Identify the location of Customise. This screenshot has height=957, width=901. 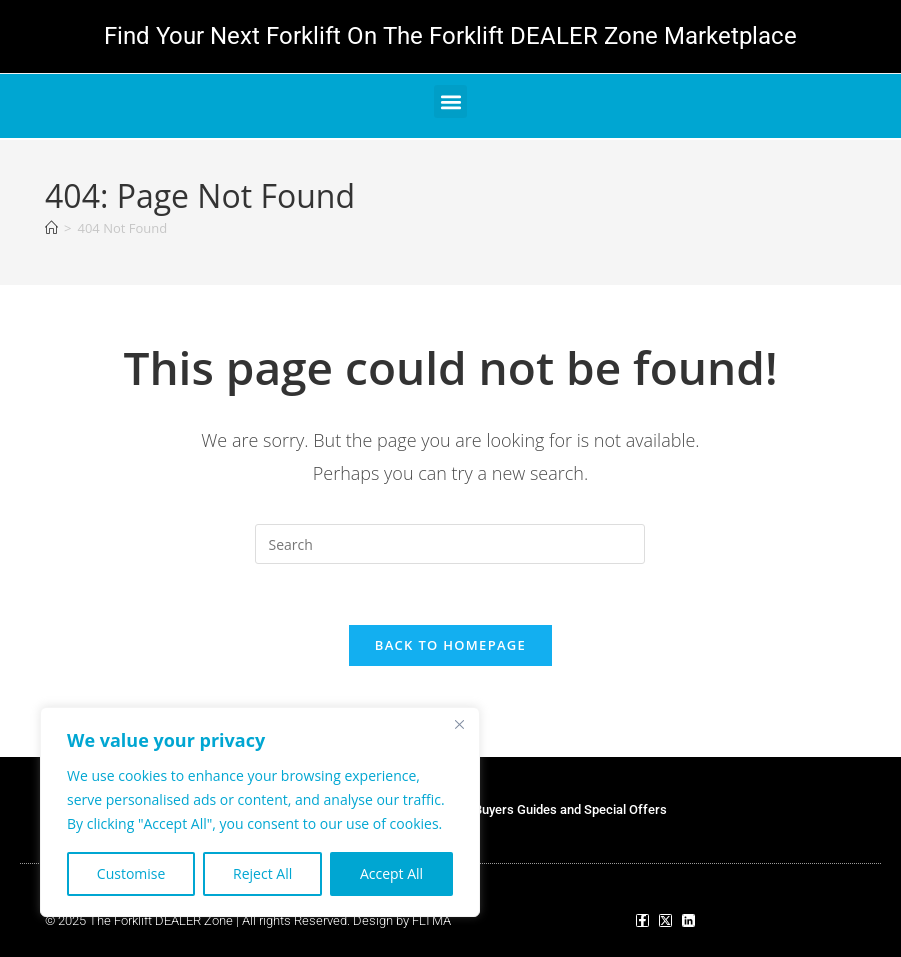
(131, 873).